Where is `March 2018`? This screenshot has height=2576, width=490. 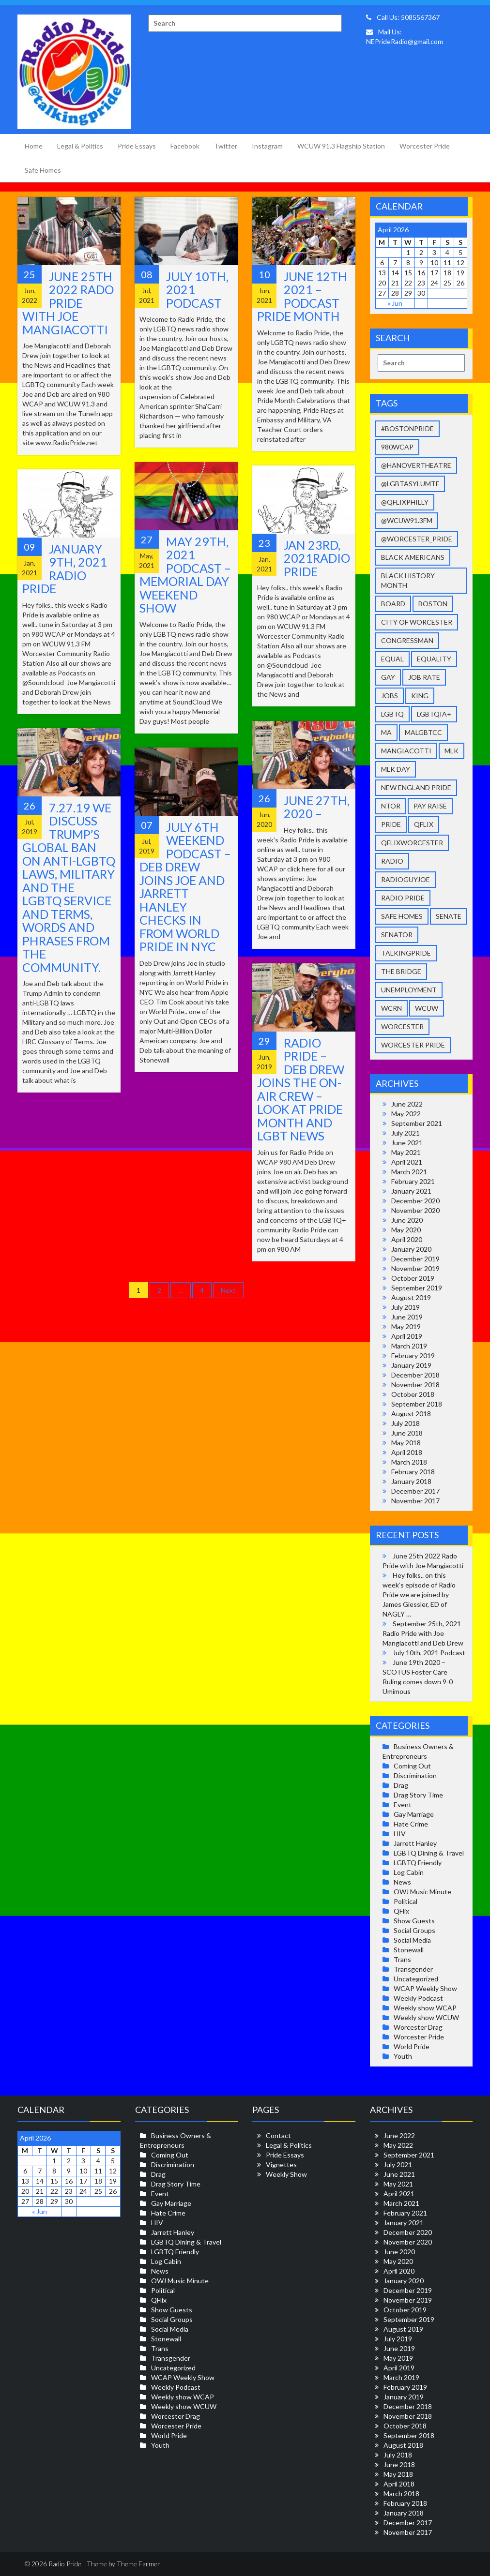 March 2018 is located at coordinates (409, 1462).